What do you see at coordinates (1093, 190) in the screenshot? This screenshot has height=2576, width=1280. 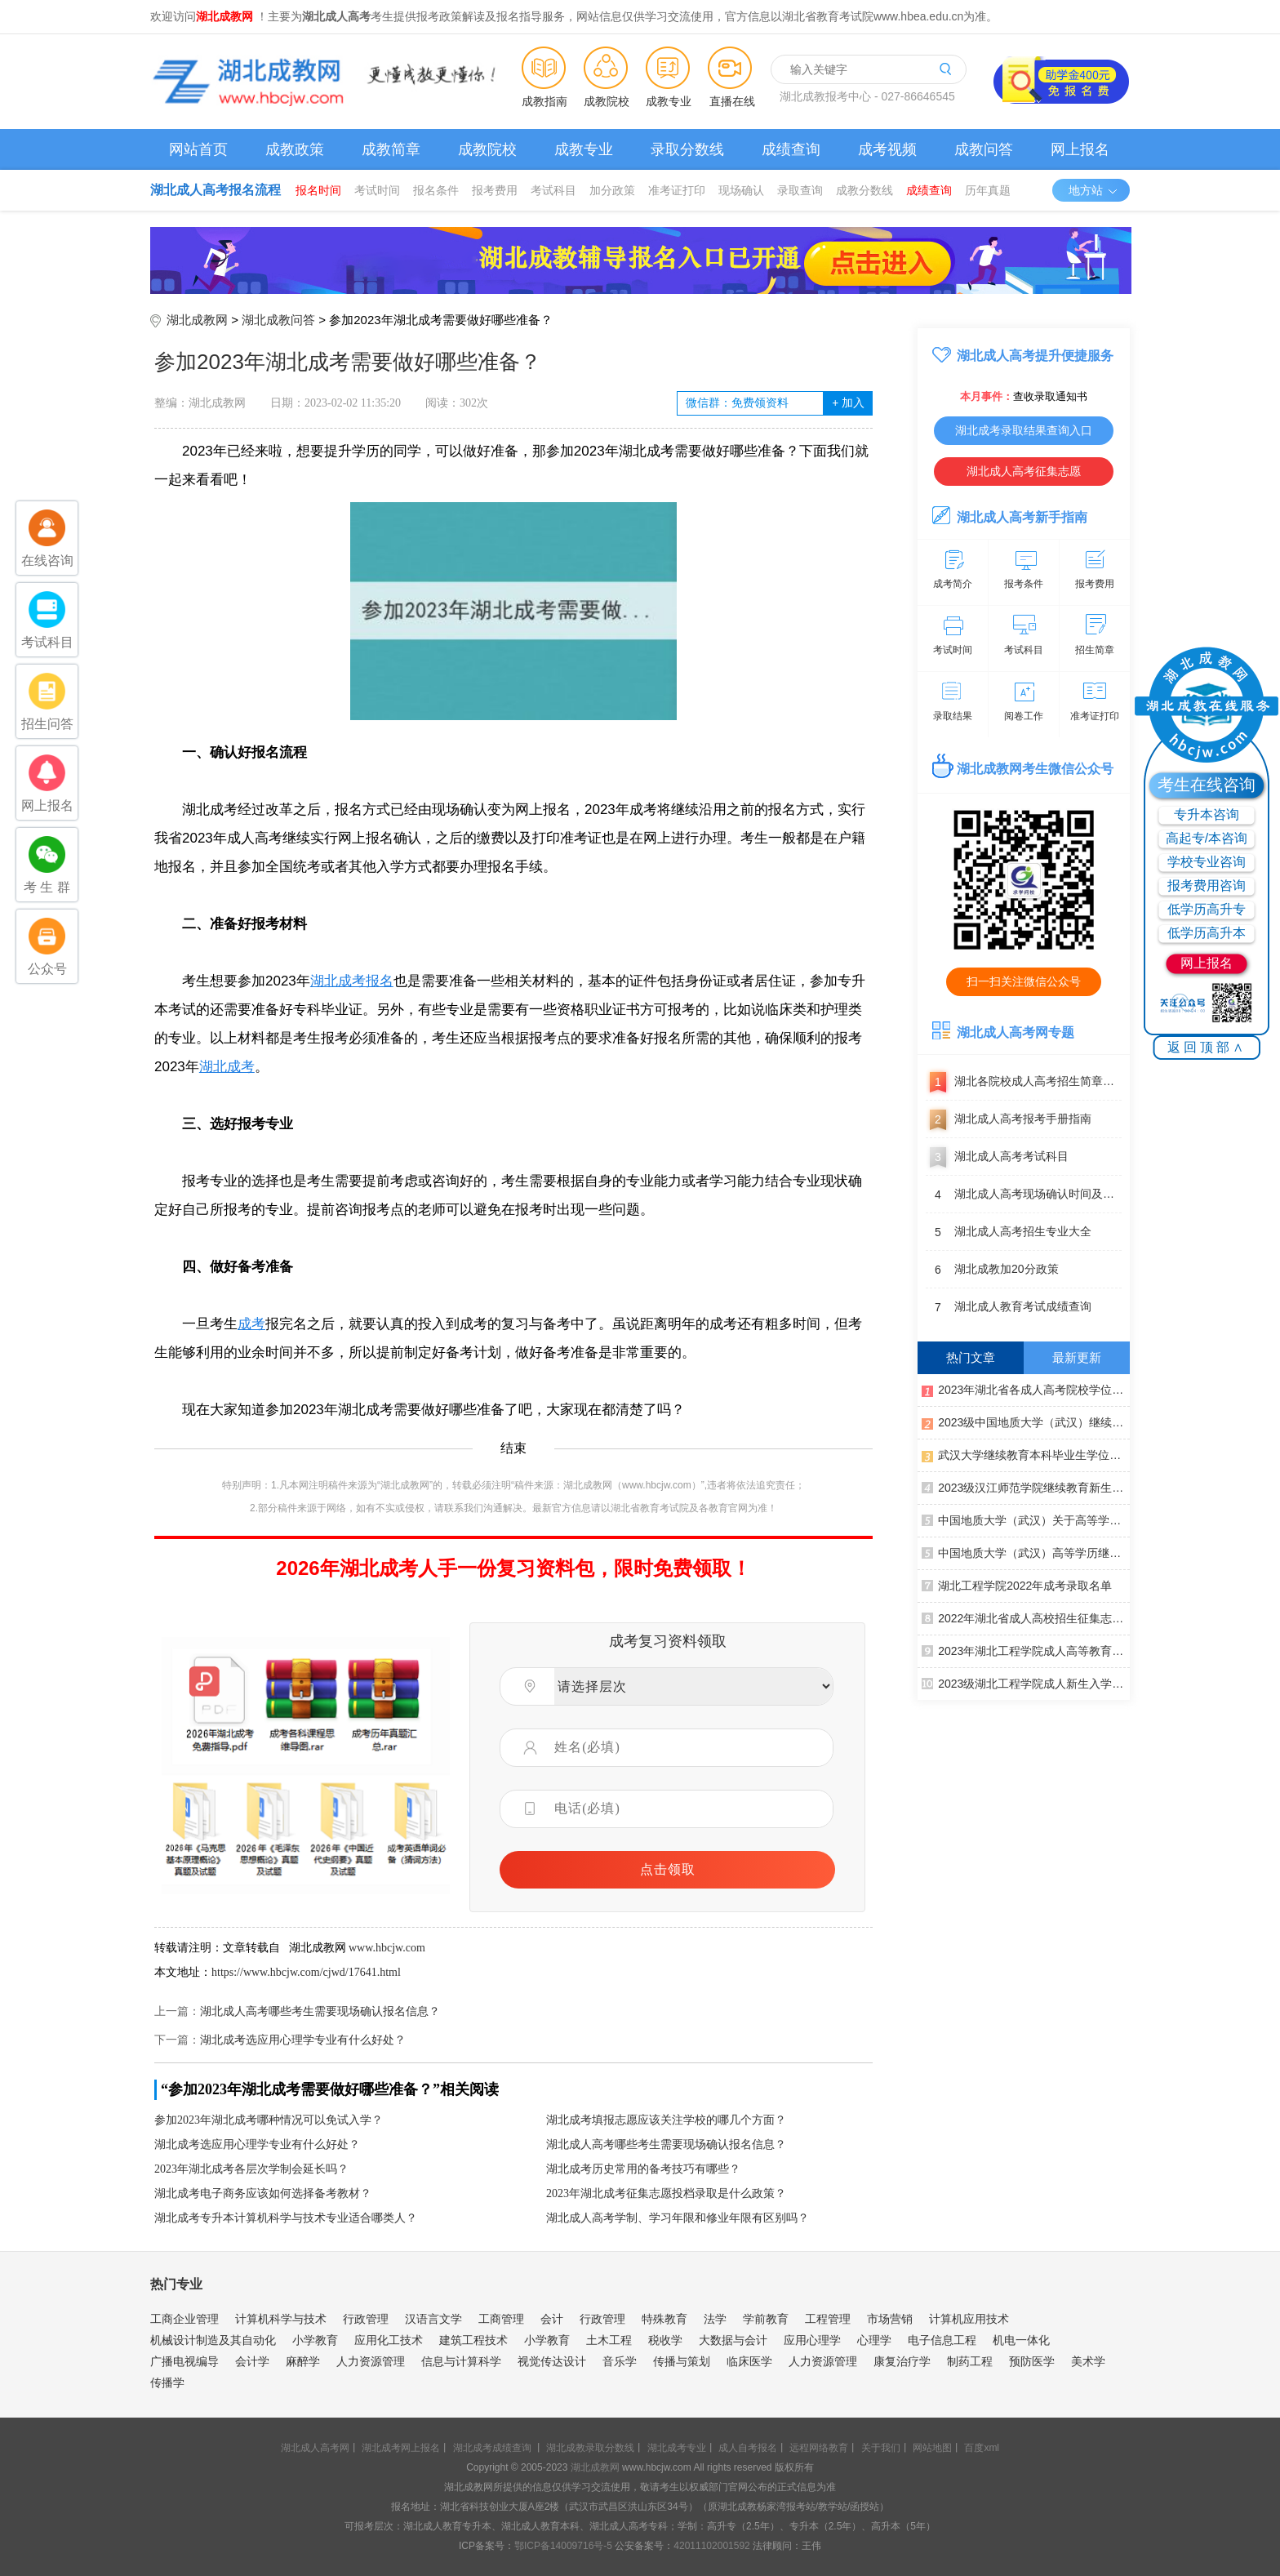 I see `地方站` at bounding box center [1093, 190].